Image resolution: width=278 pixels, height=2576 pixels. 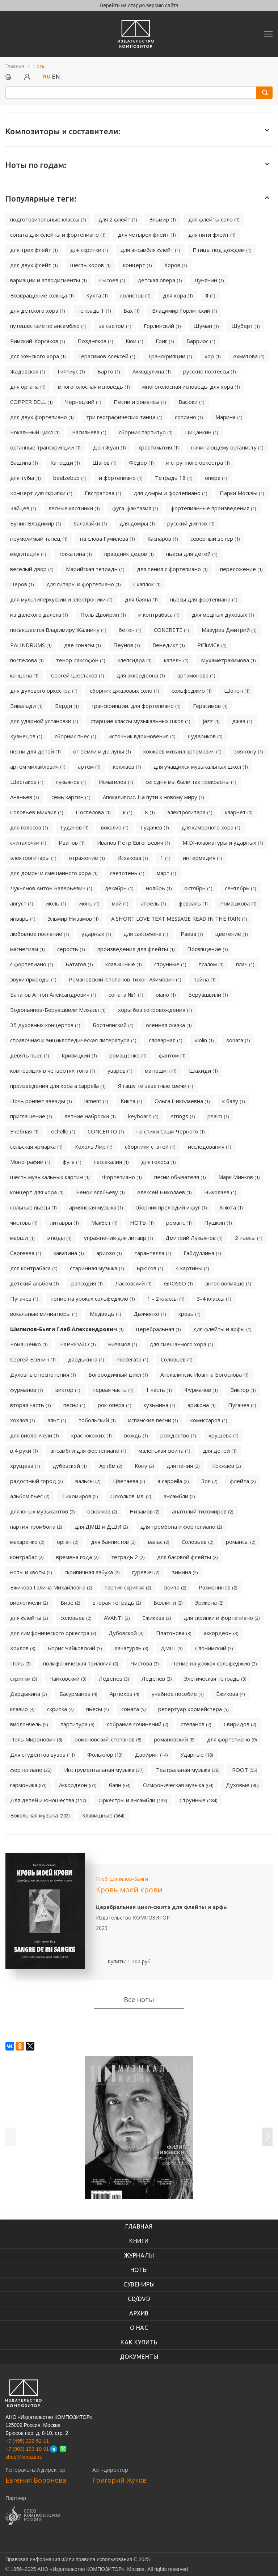 What do you see at coordinates (219, 1450) in the screenshot?
I see `для детей` at bounding box center [219, 1450].